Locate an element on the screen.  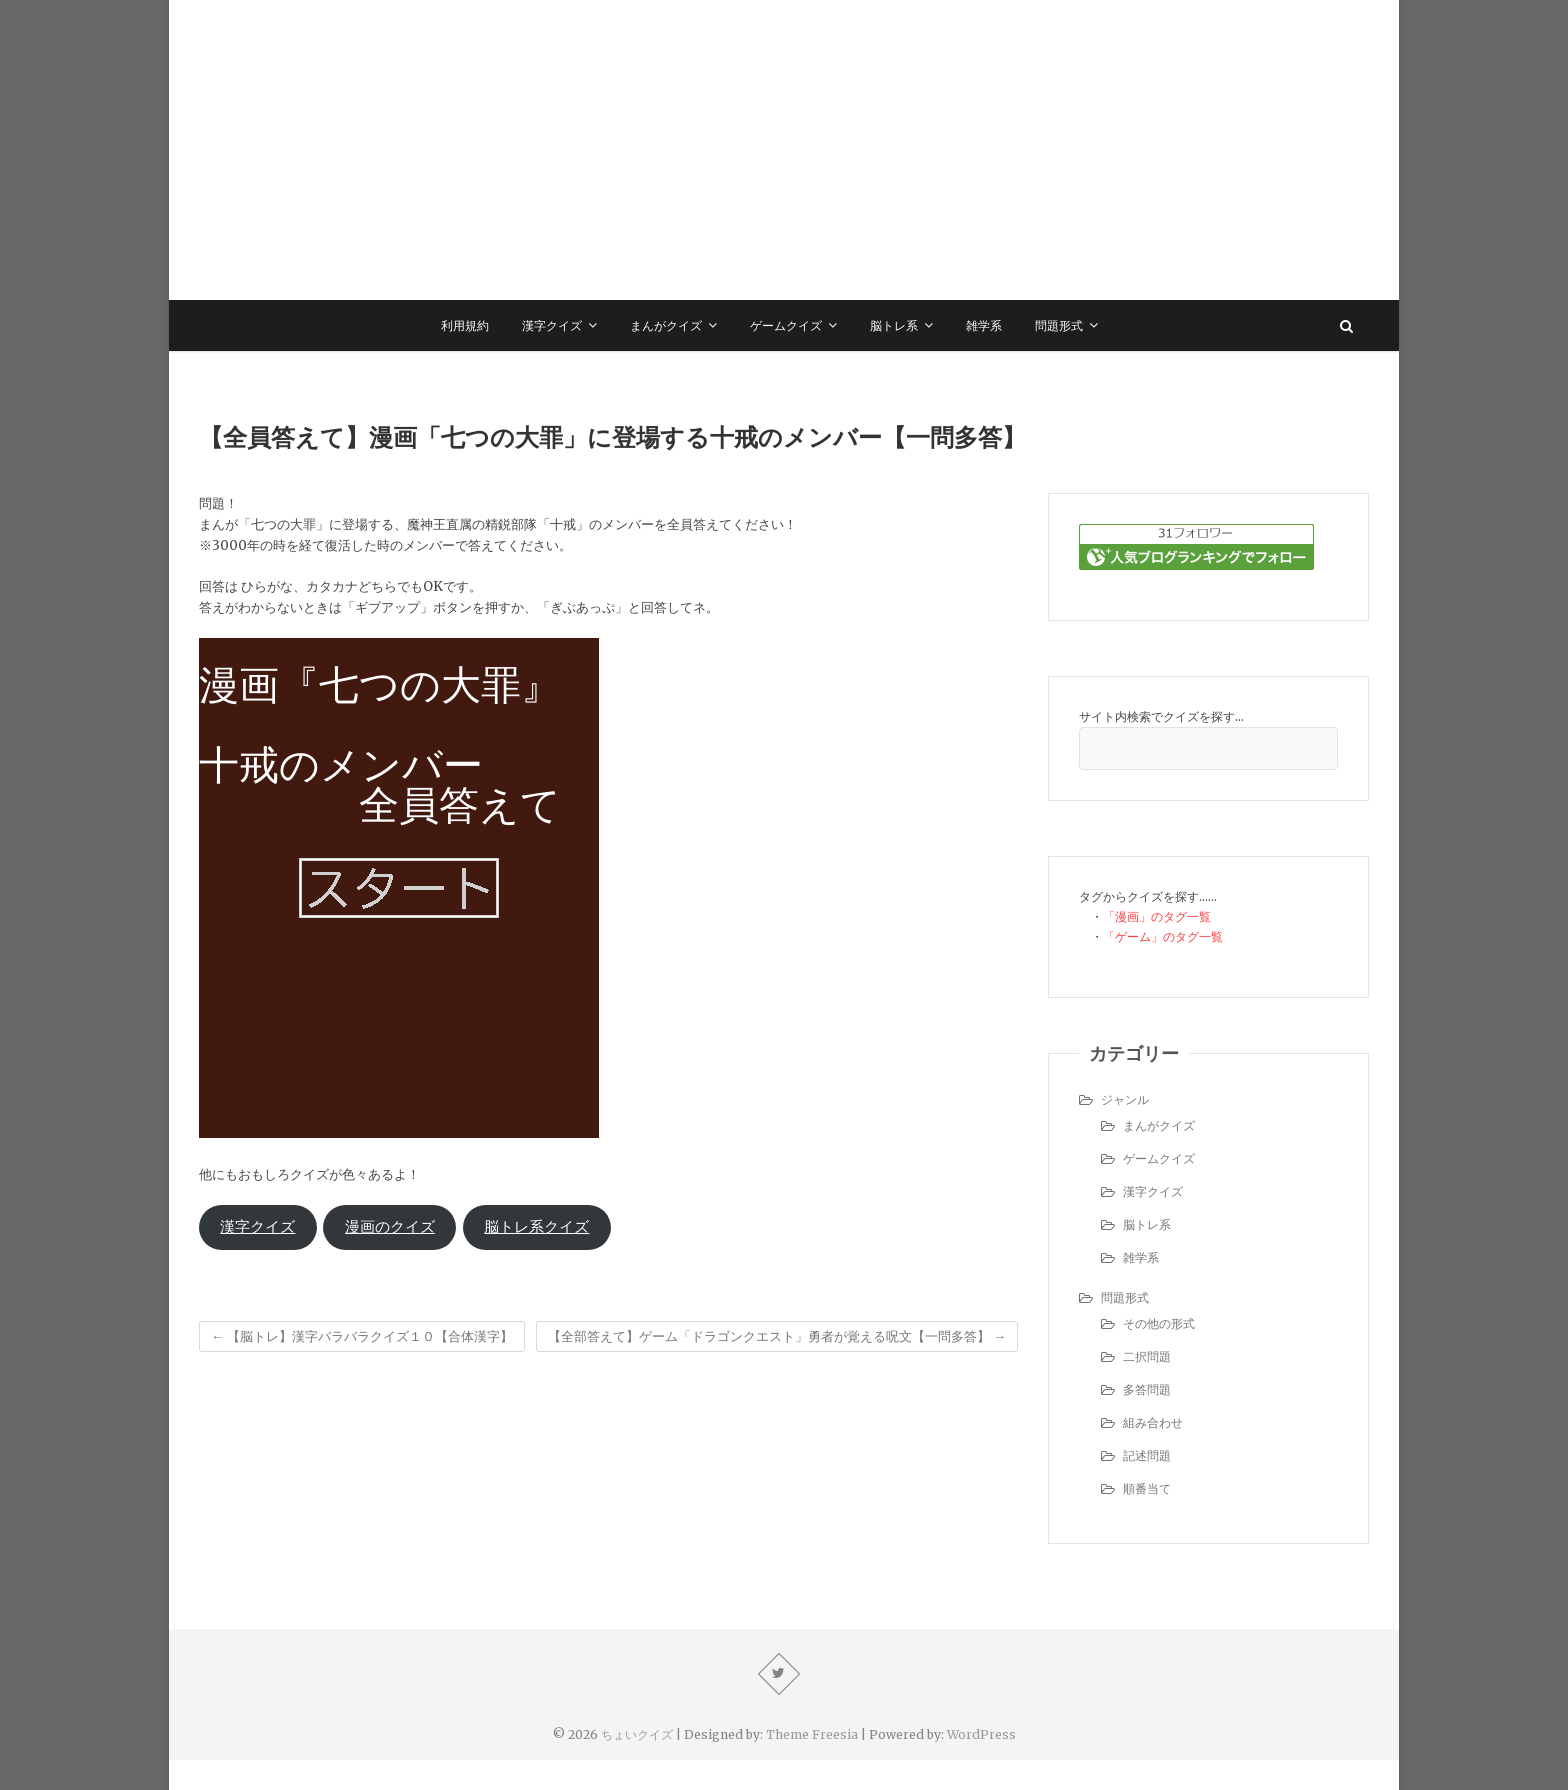
多答問題 is located at coordinates (1147, 1389).